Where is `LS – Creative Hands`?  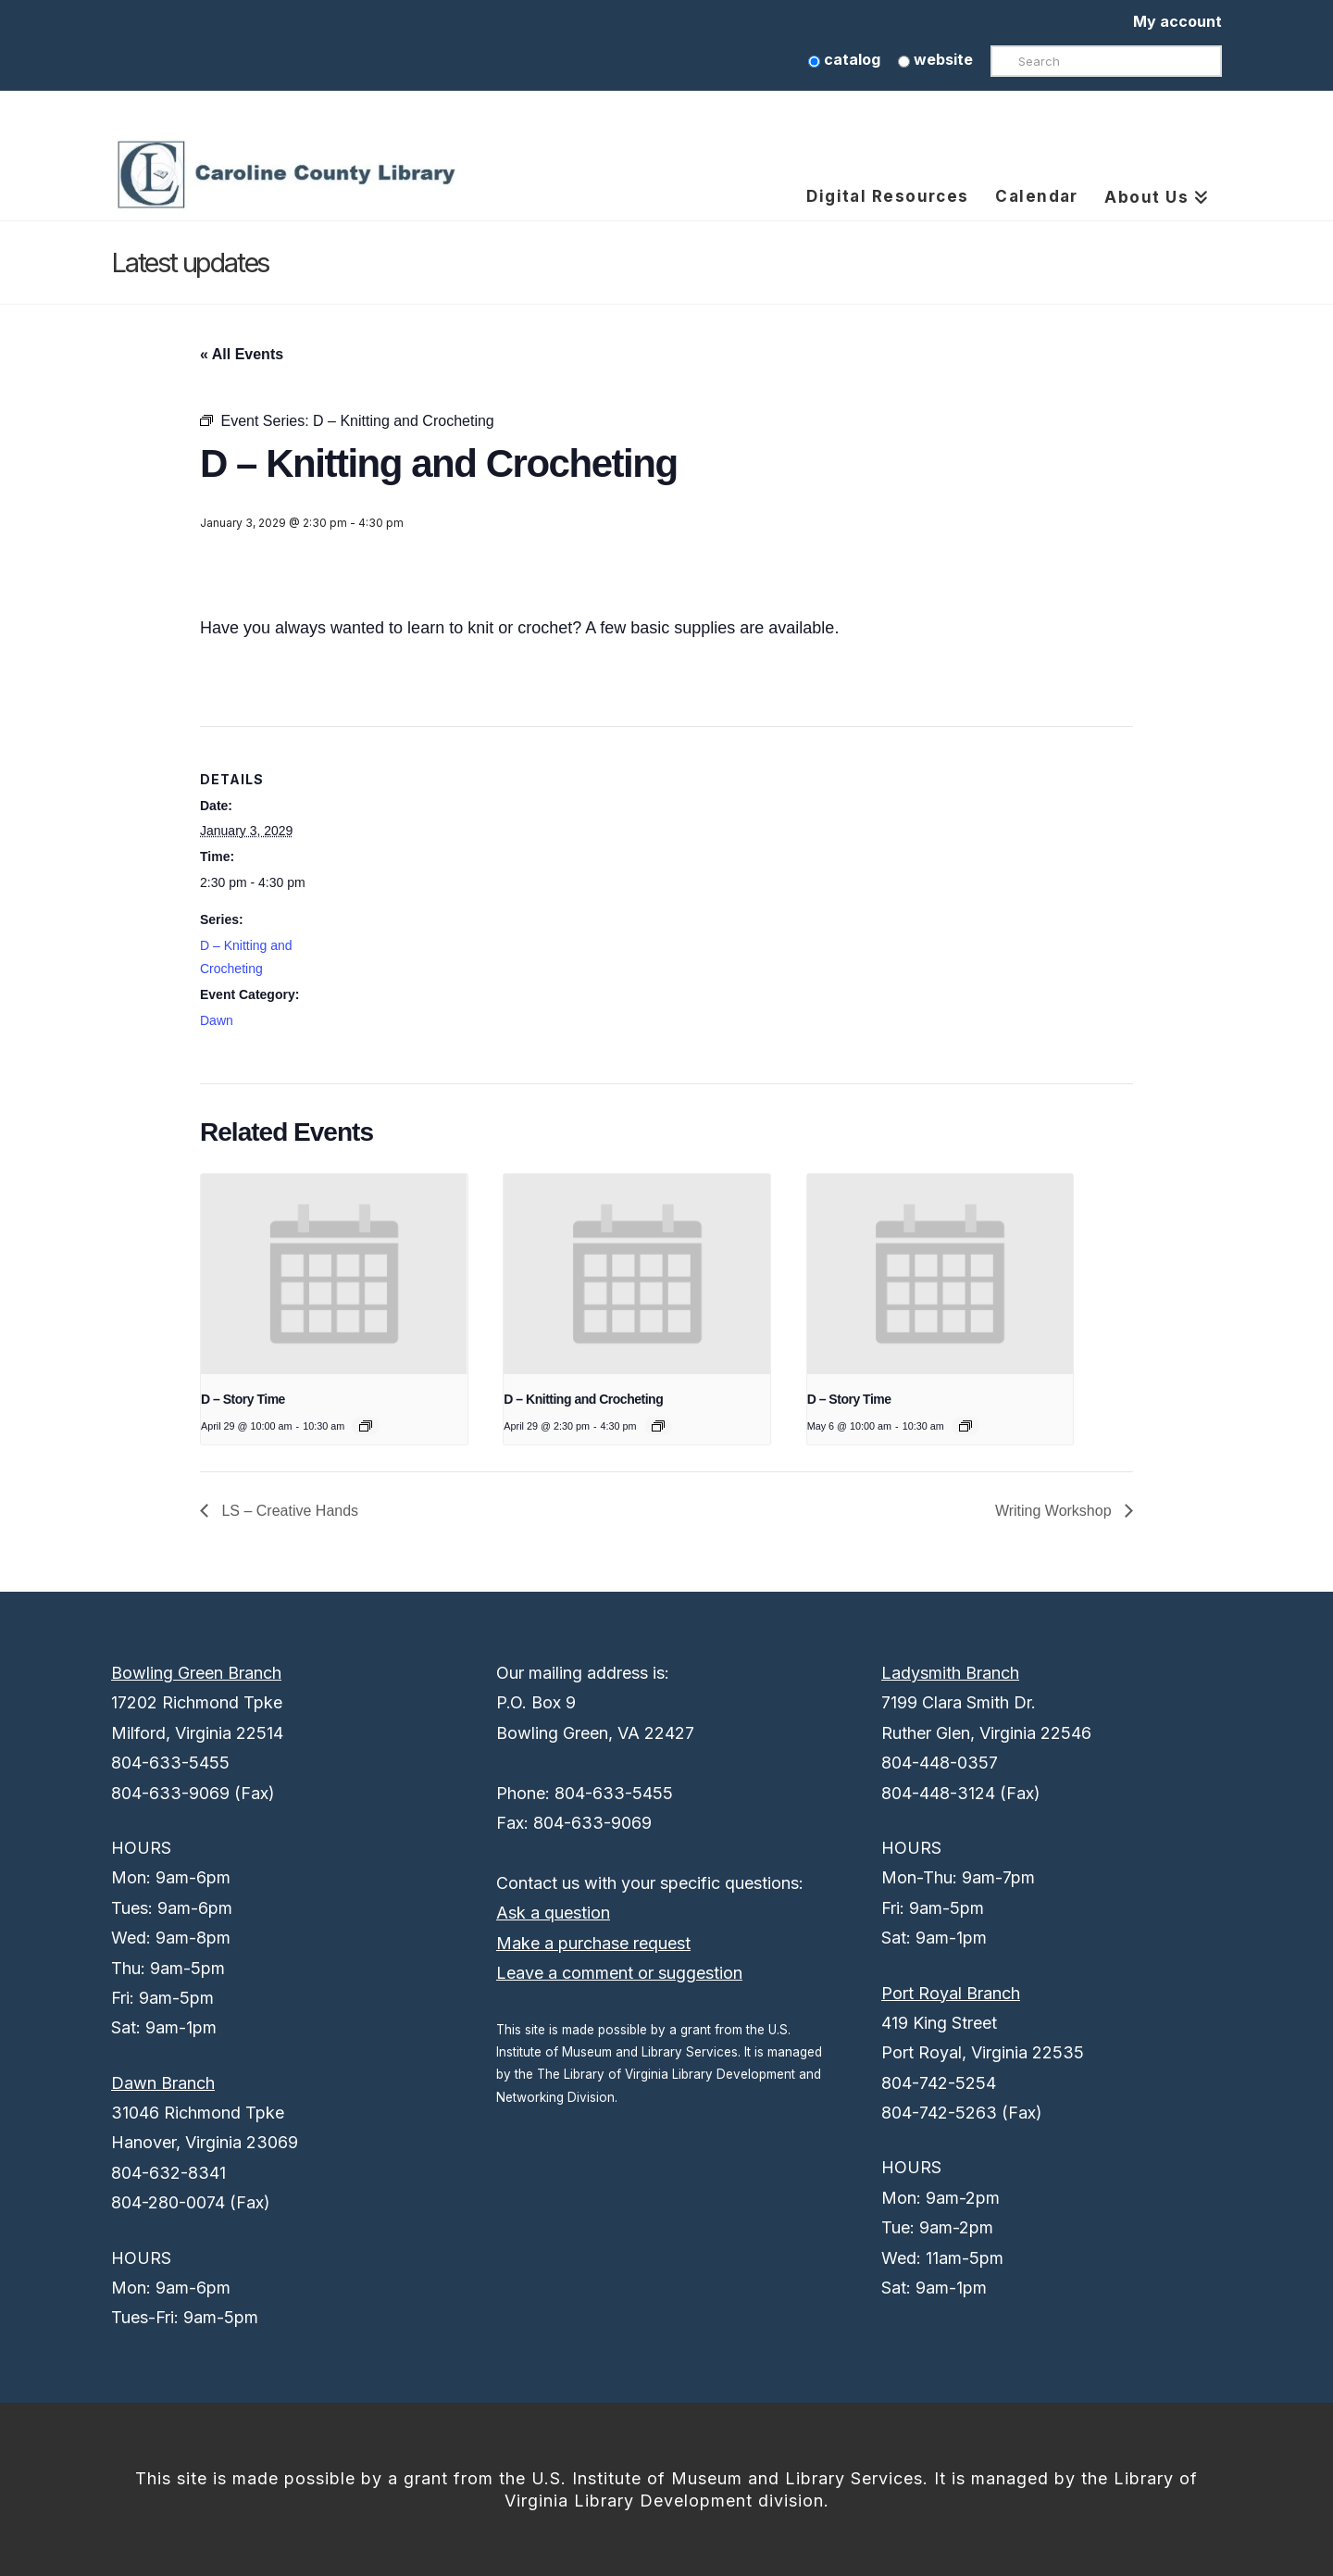 LS – Creative Hands is located at coordinates (288, 1511).